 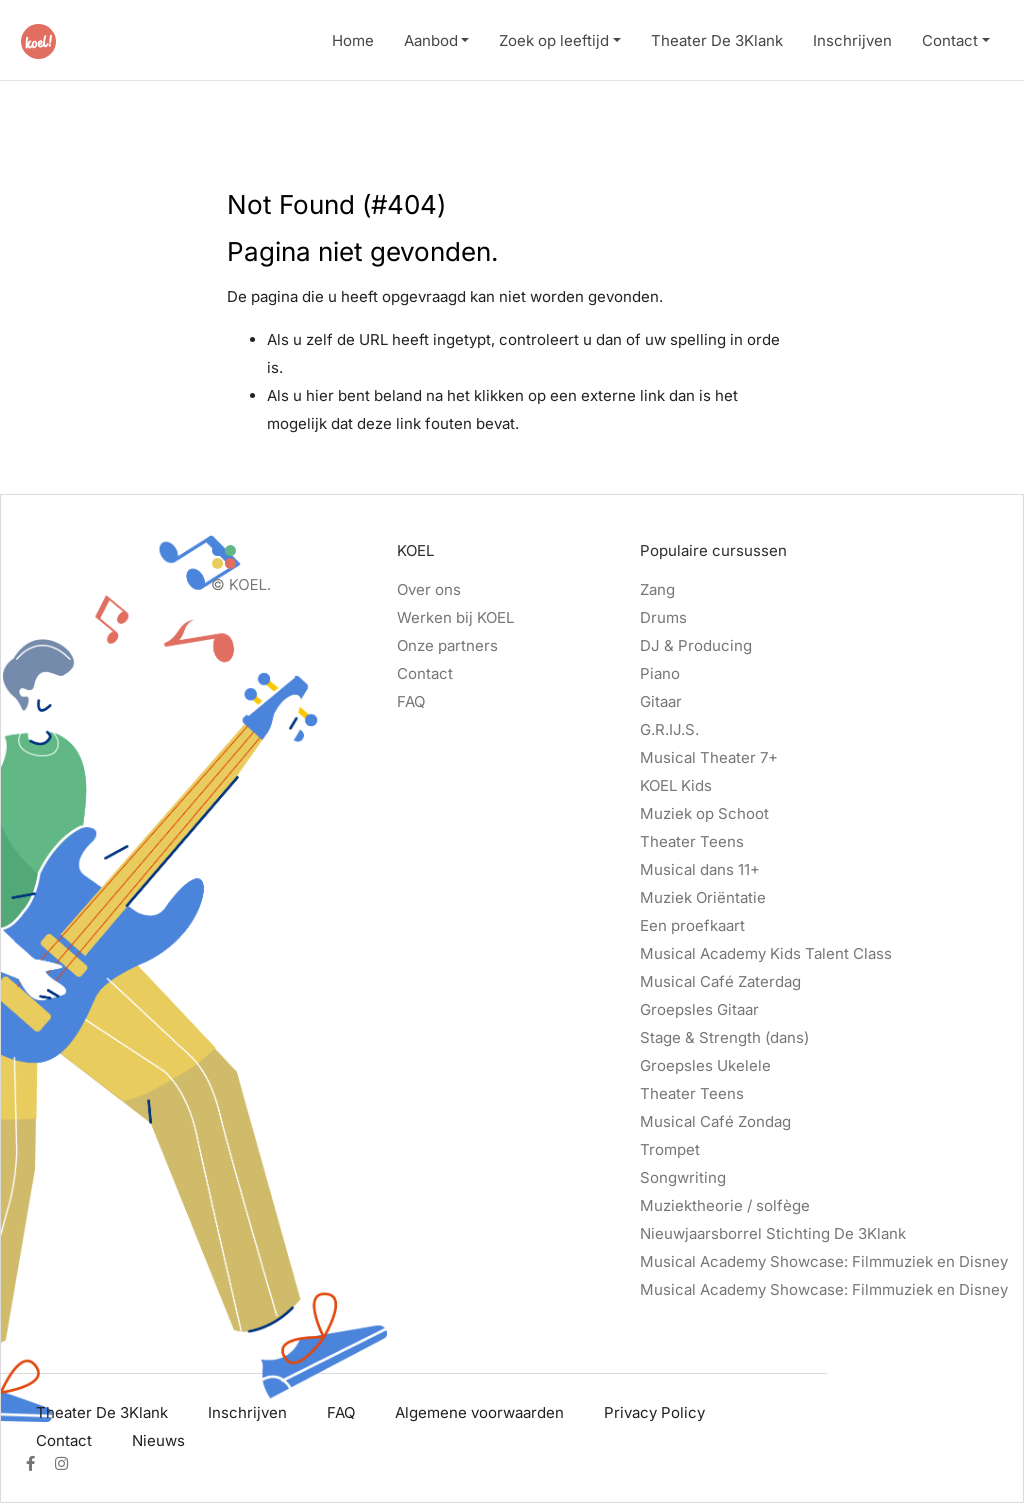 I want to click on Drums, so click(x=663, y=617).